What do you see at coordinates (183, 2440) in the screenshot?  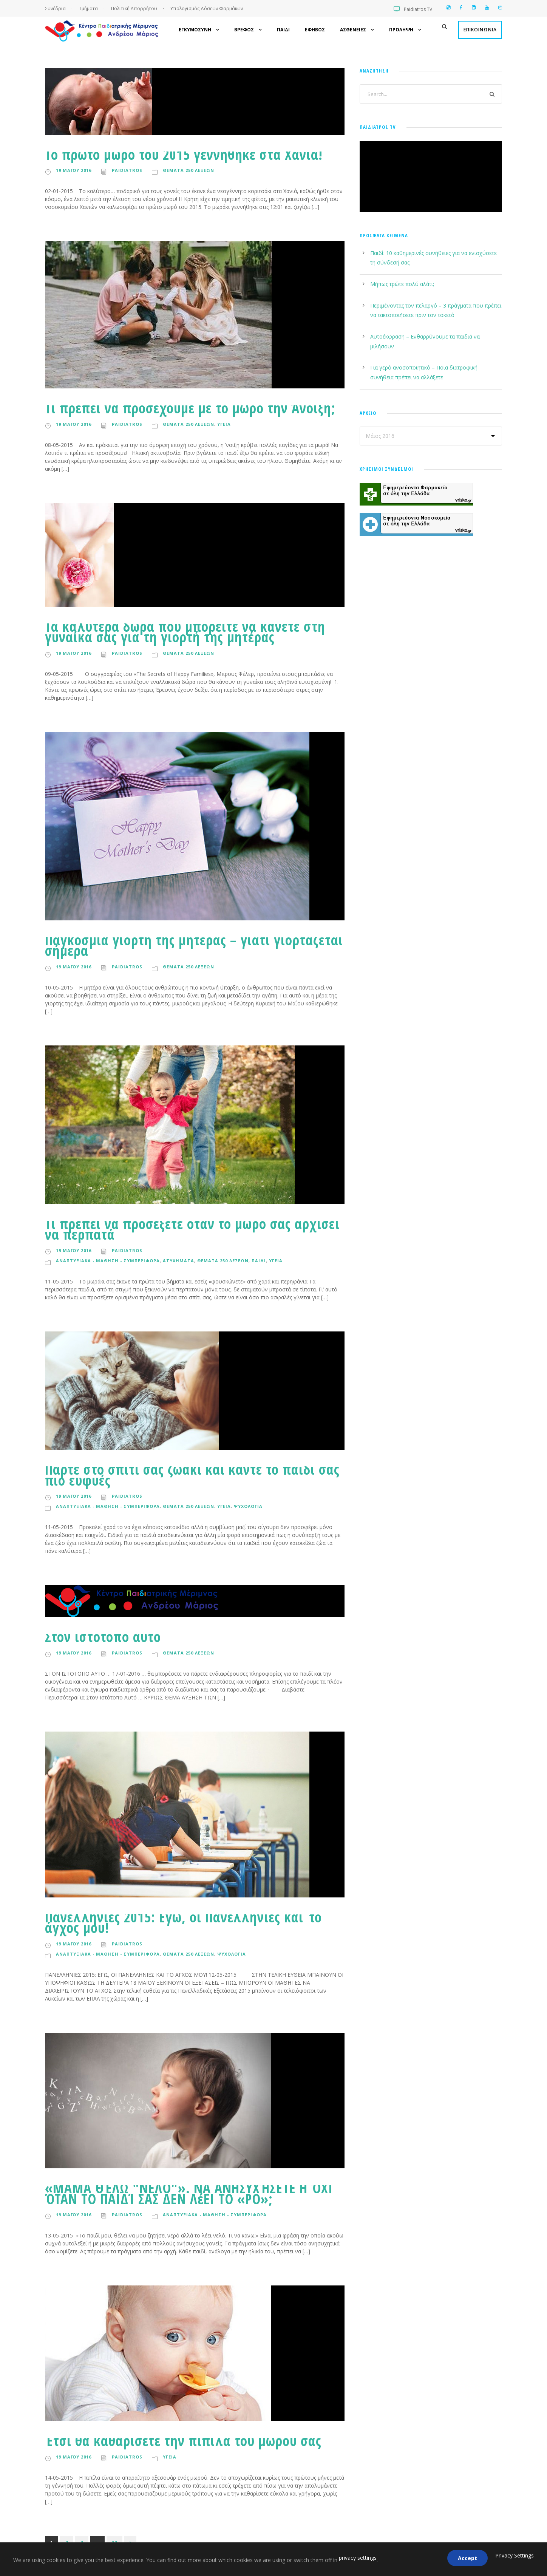 I see `Έτσι θα καθαρίσετε την πιπίλα του μωρού σας` at bounding box center [183, 2440].